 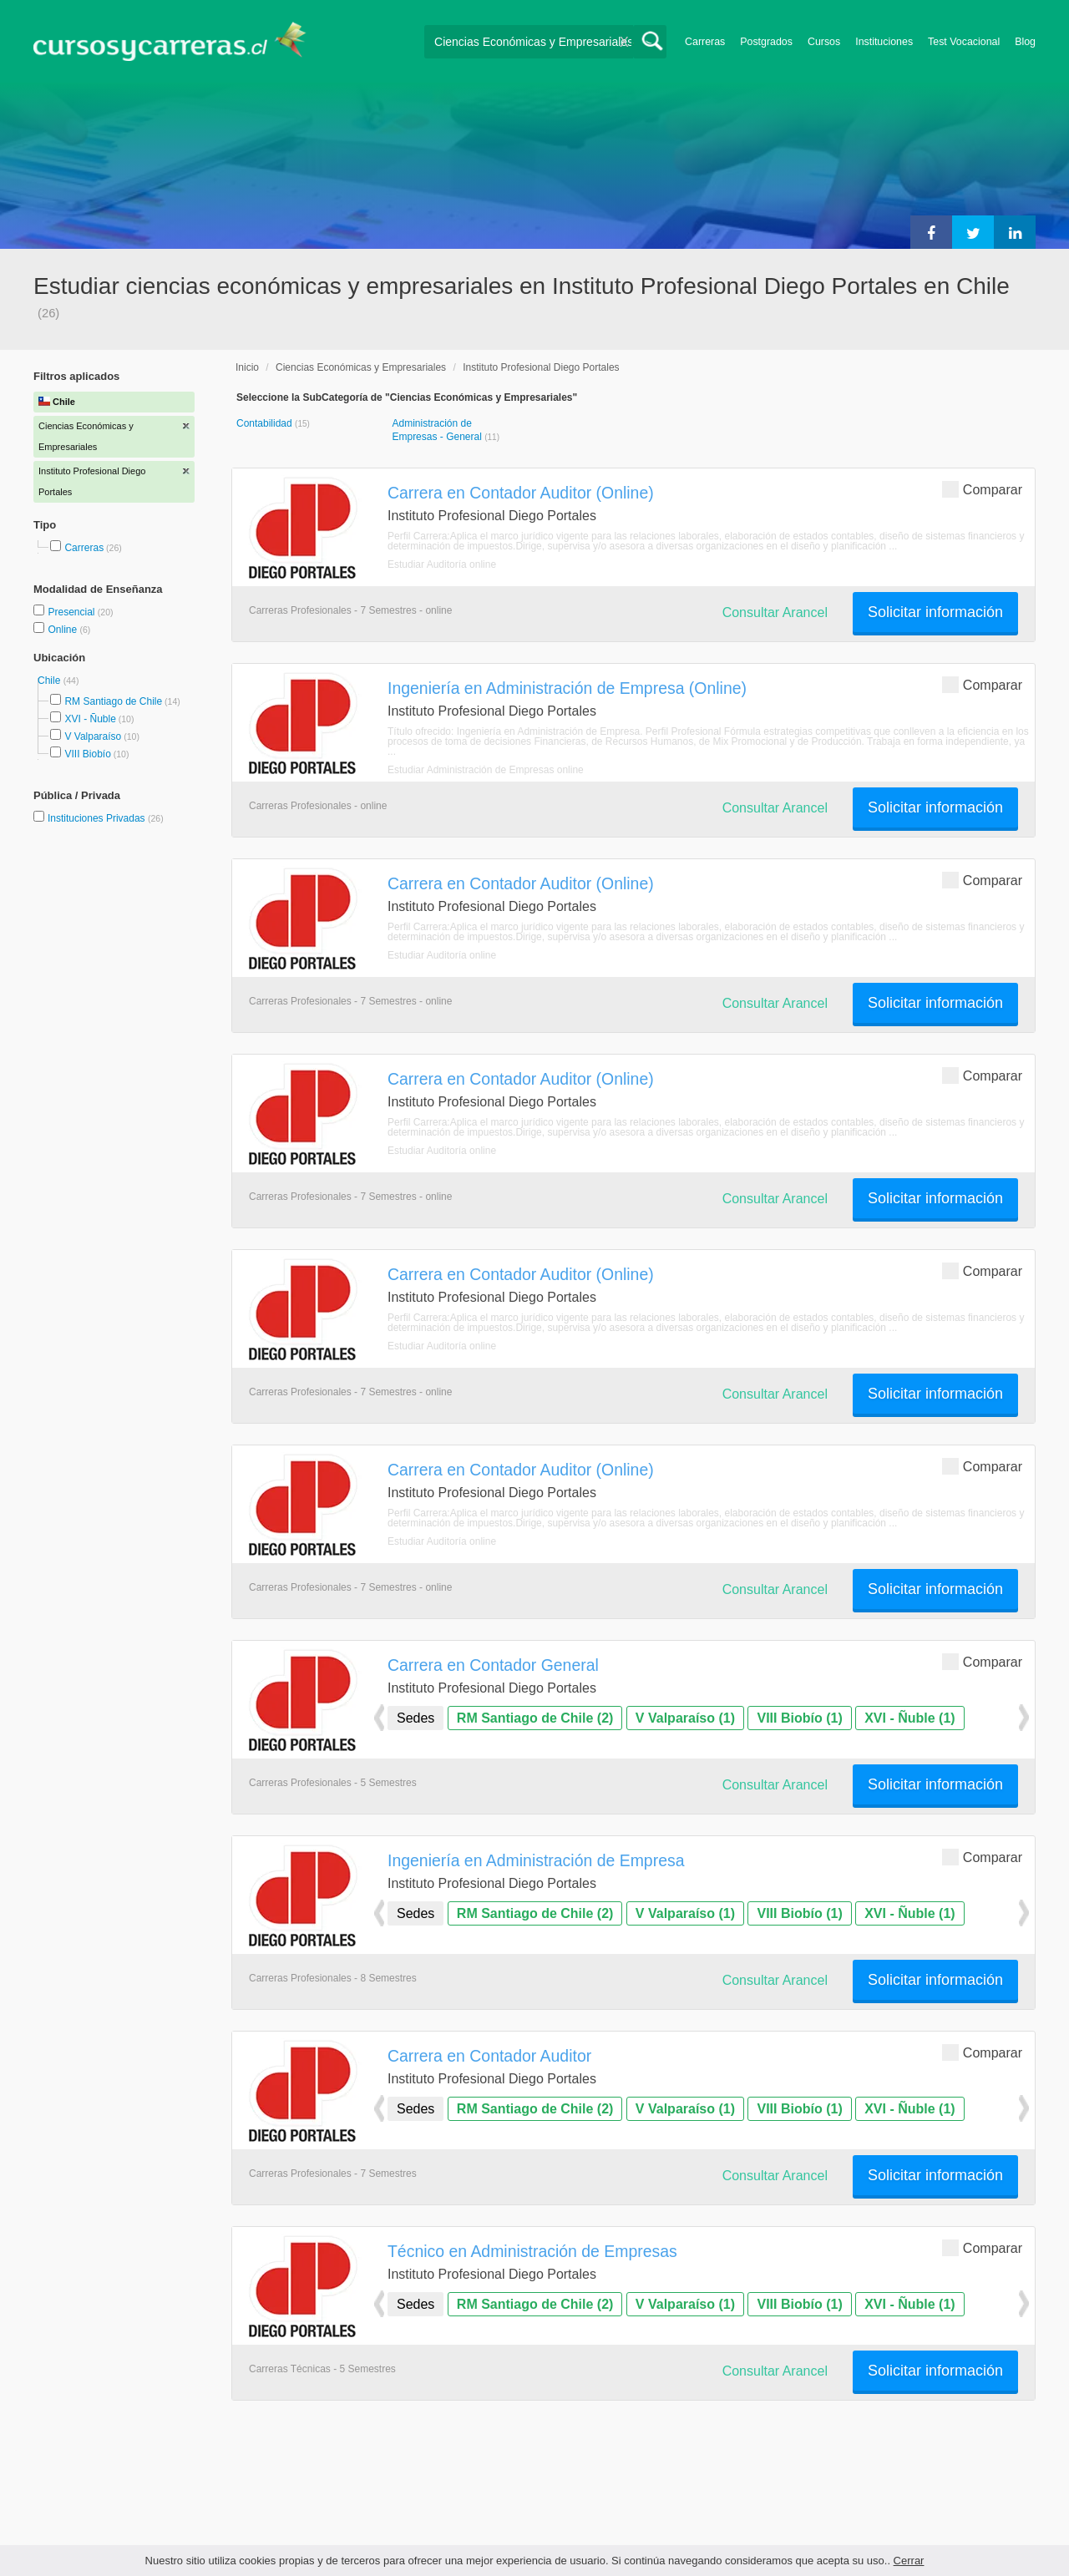 What do you see at coordinates (247, 367) in the screenshot?
I see `Inicio` at bounding box center [247, 367].